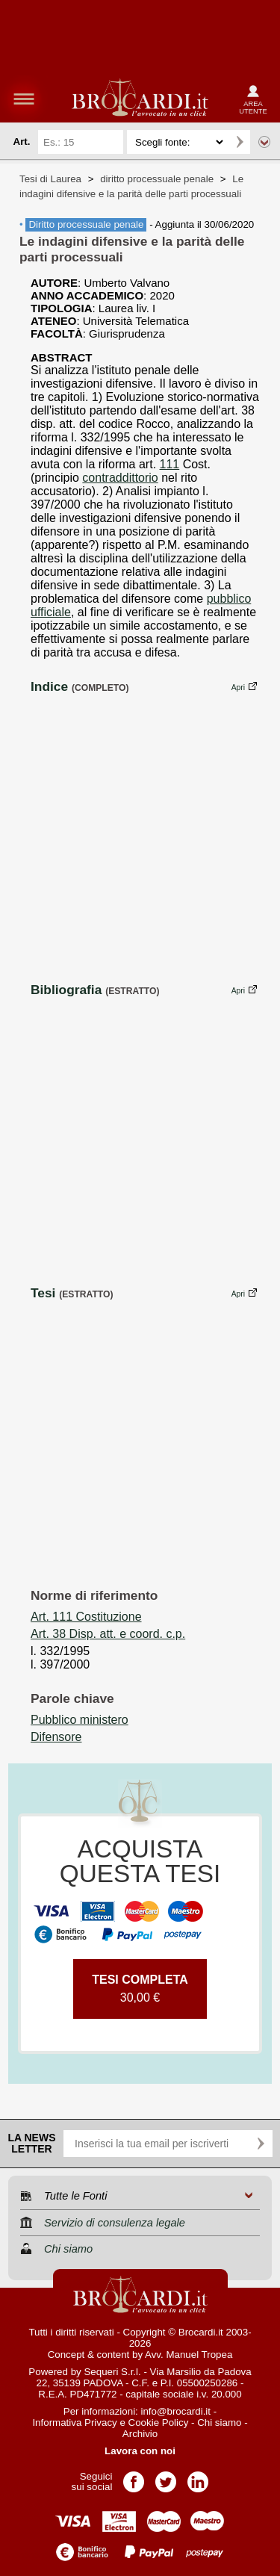 This screenshot has width=280, height=2576. I want to click on Tesi di Laurea, so click(50, 178).